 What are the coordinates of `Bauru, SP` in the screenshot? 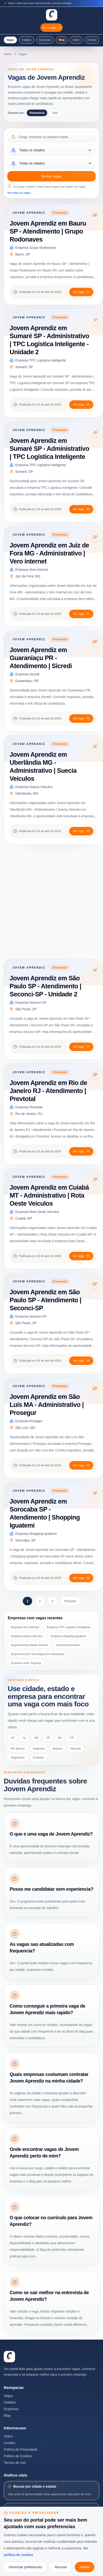 It's located at (22, 254).